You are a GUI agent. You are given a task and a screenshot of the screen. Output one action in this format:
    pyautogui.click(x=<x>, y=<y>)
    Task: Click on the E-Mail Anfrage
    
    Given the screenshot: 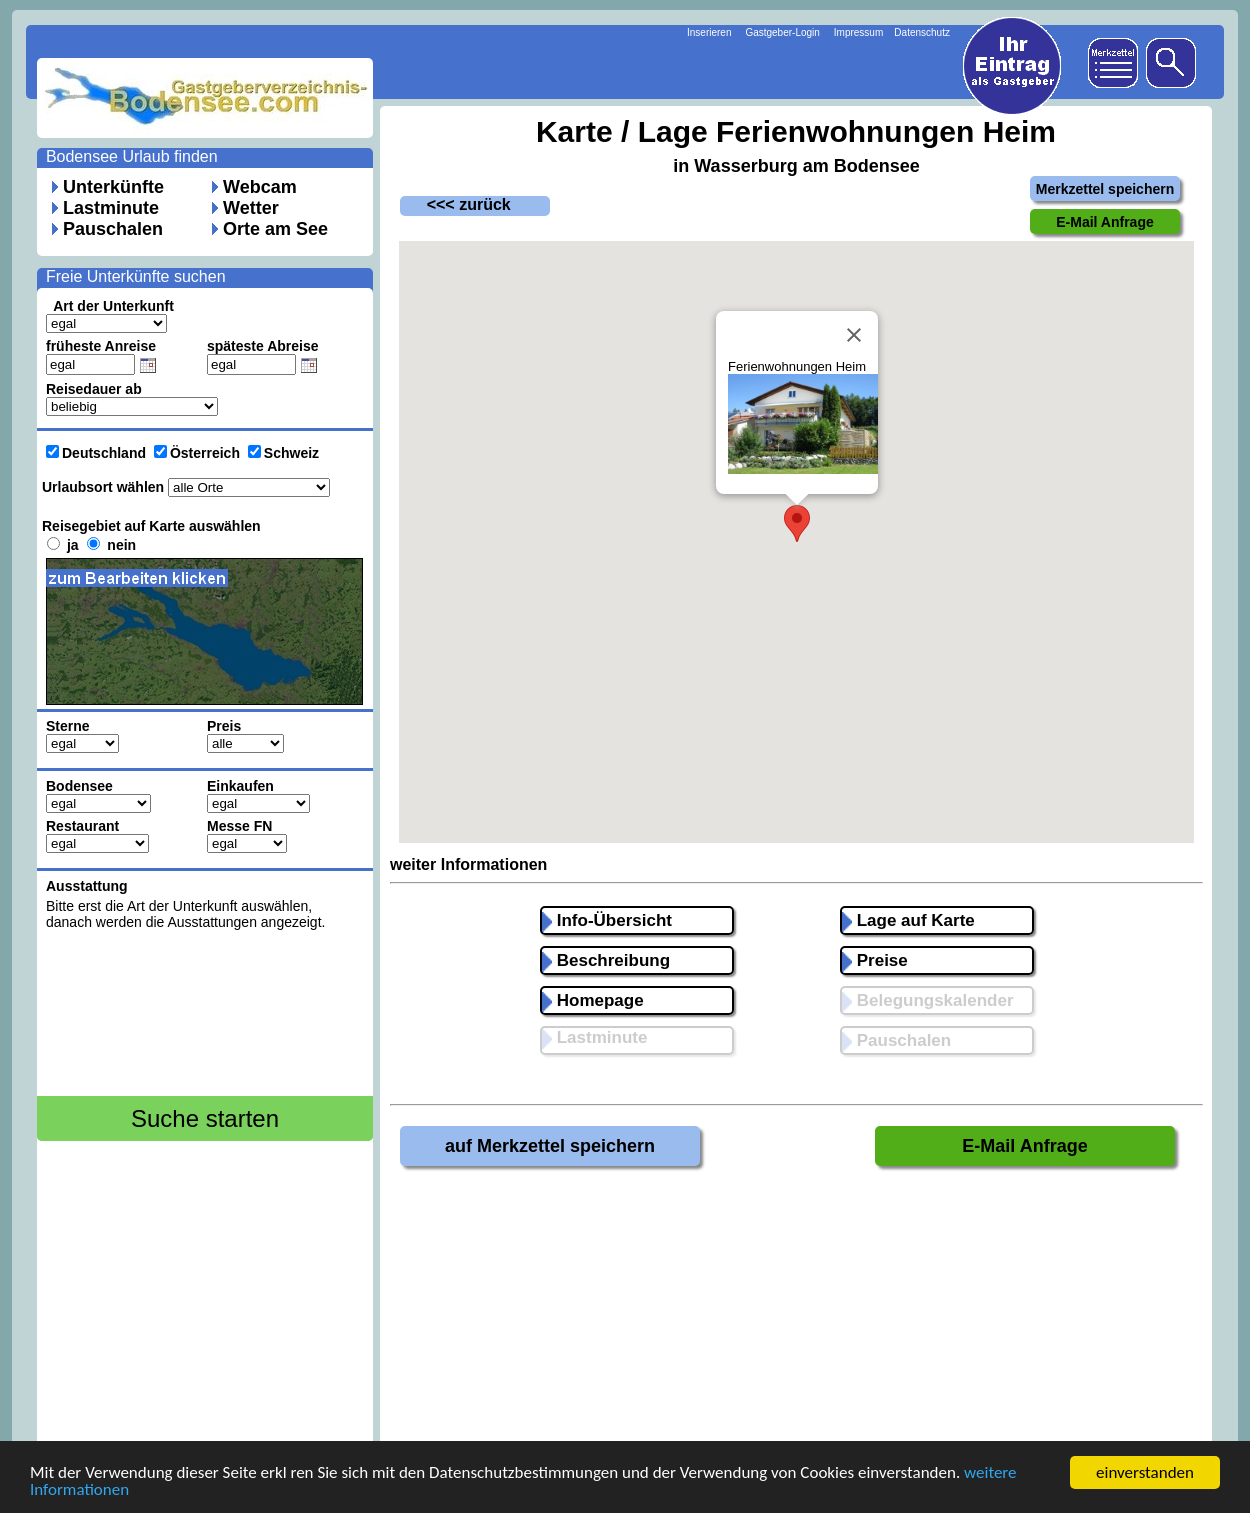 What is the action you would take?
    pyautogui.click(x=1024, y=1146)
    